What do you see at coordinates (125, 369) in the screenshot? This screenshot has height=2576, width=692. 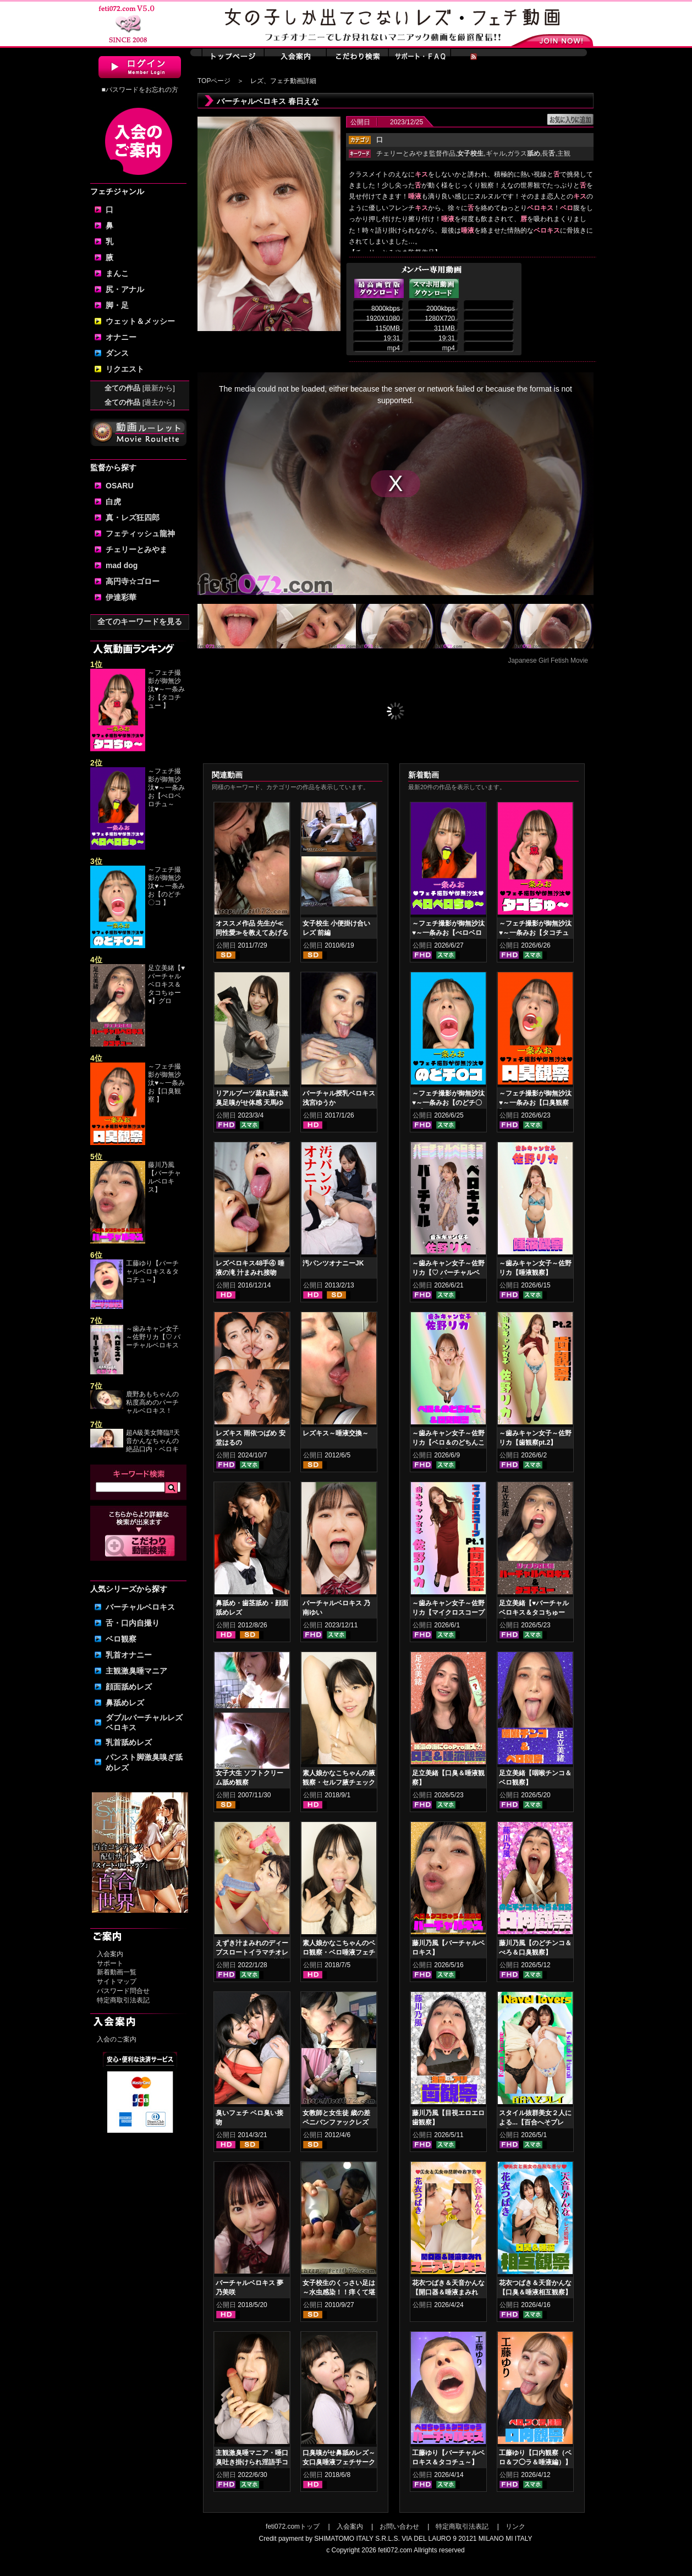 I see `リクエスト` at bounding box center [125, 369].